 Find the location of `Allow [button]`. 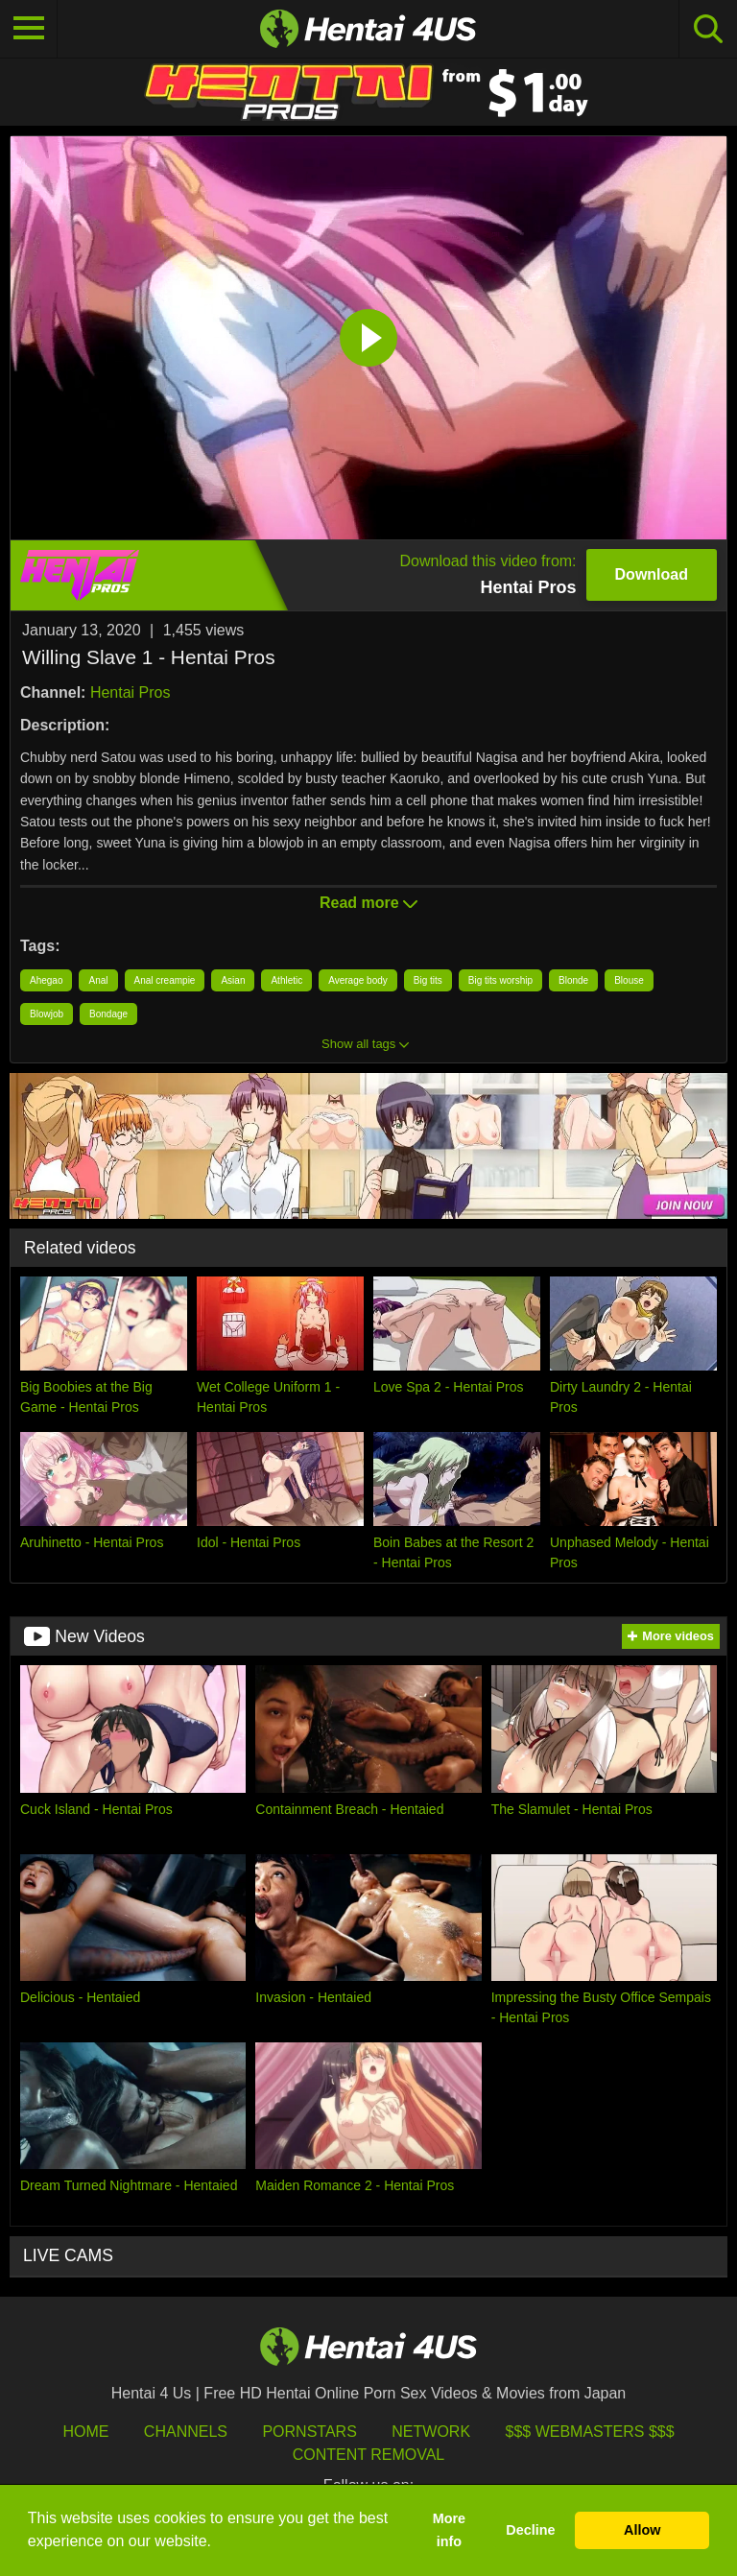

Allow [button] is located at coordinates (642, 2530).